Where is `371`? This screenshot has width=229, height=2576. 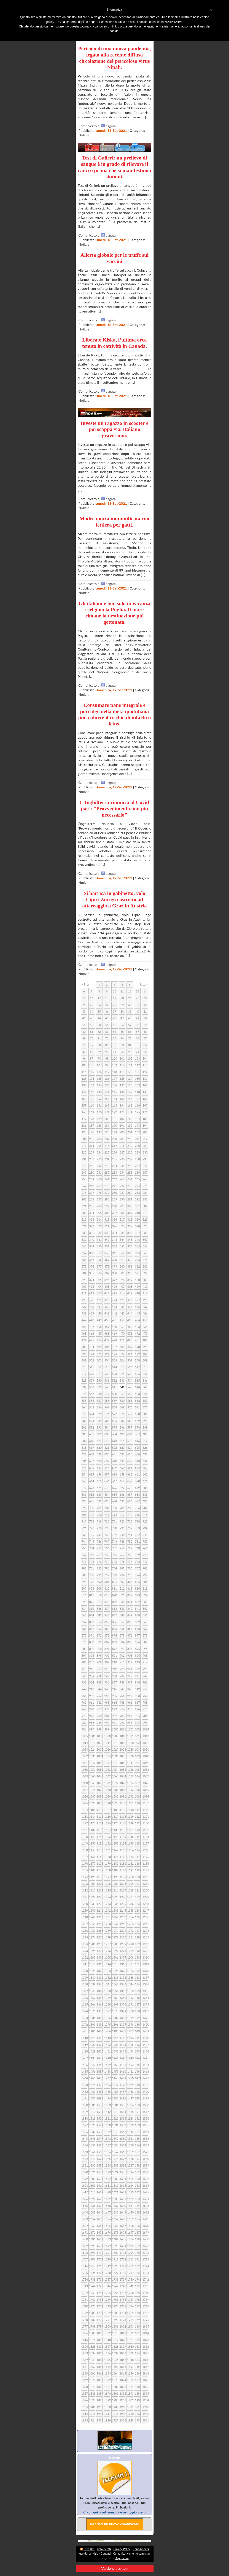
371 is located at coordinates (122, 1259).